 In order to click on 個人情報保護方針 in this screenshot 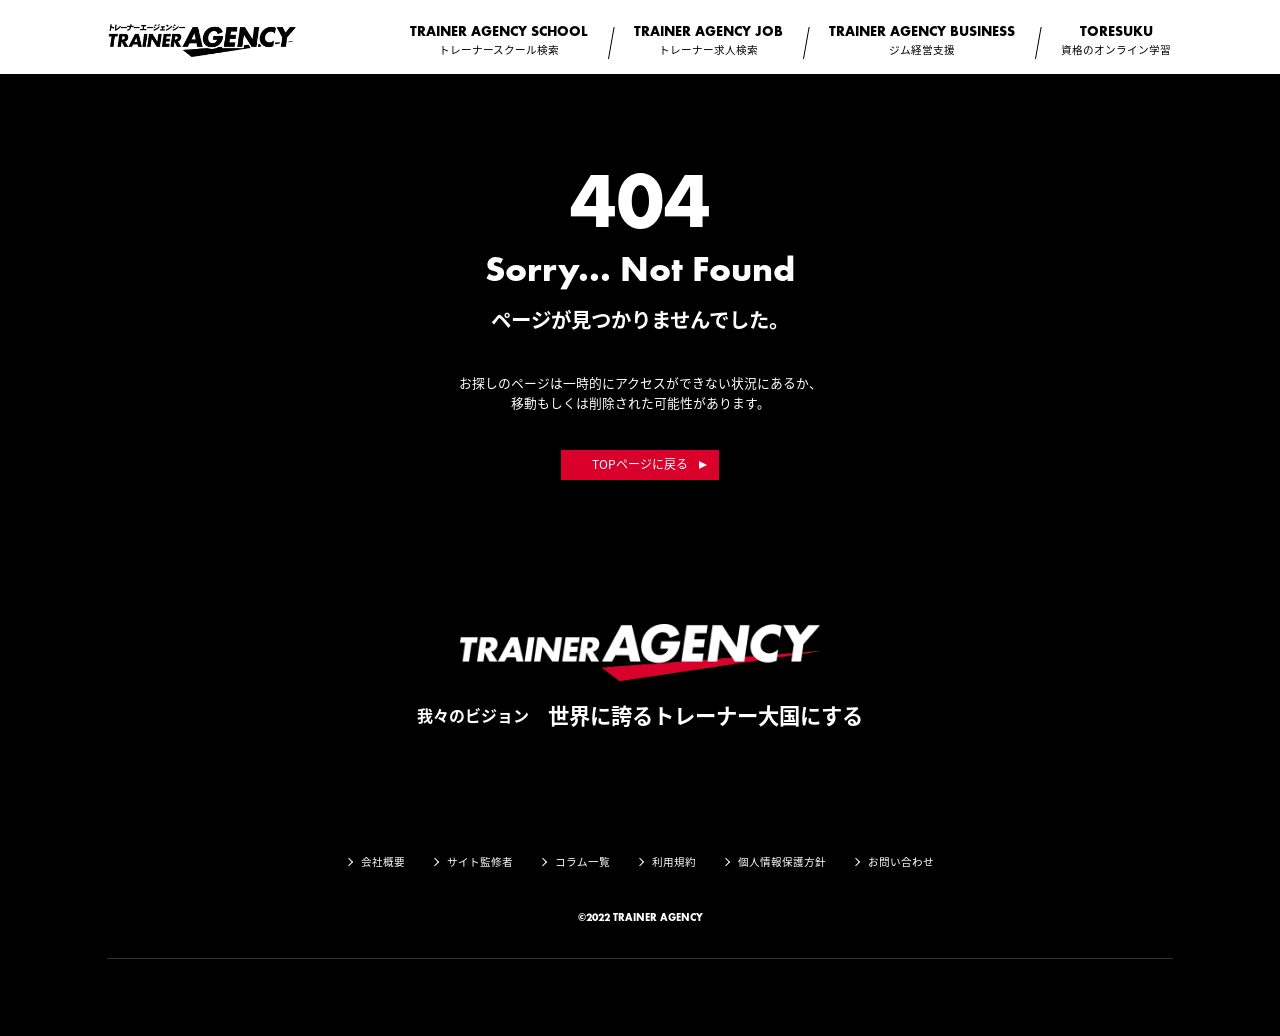, I will do `click(782, 861)`.